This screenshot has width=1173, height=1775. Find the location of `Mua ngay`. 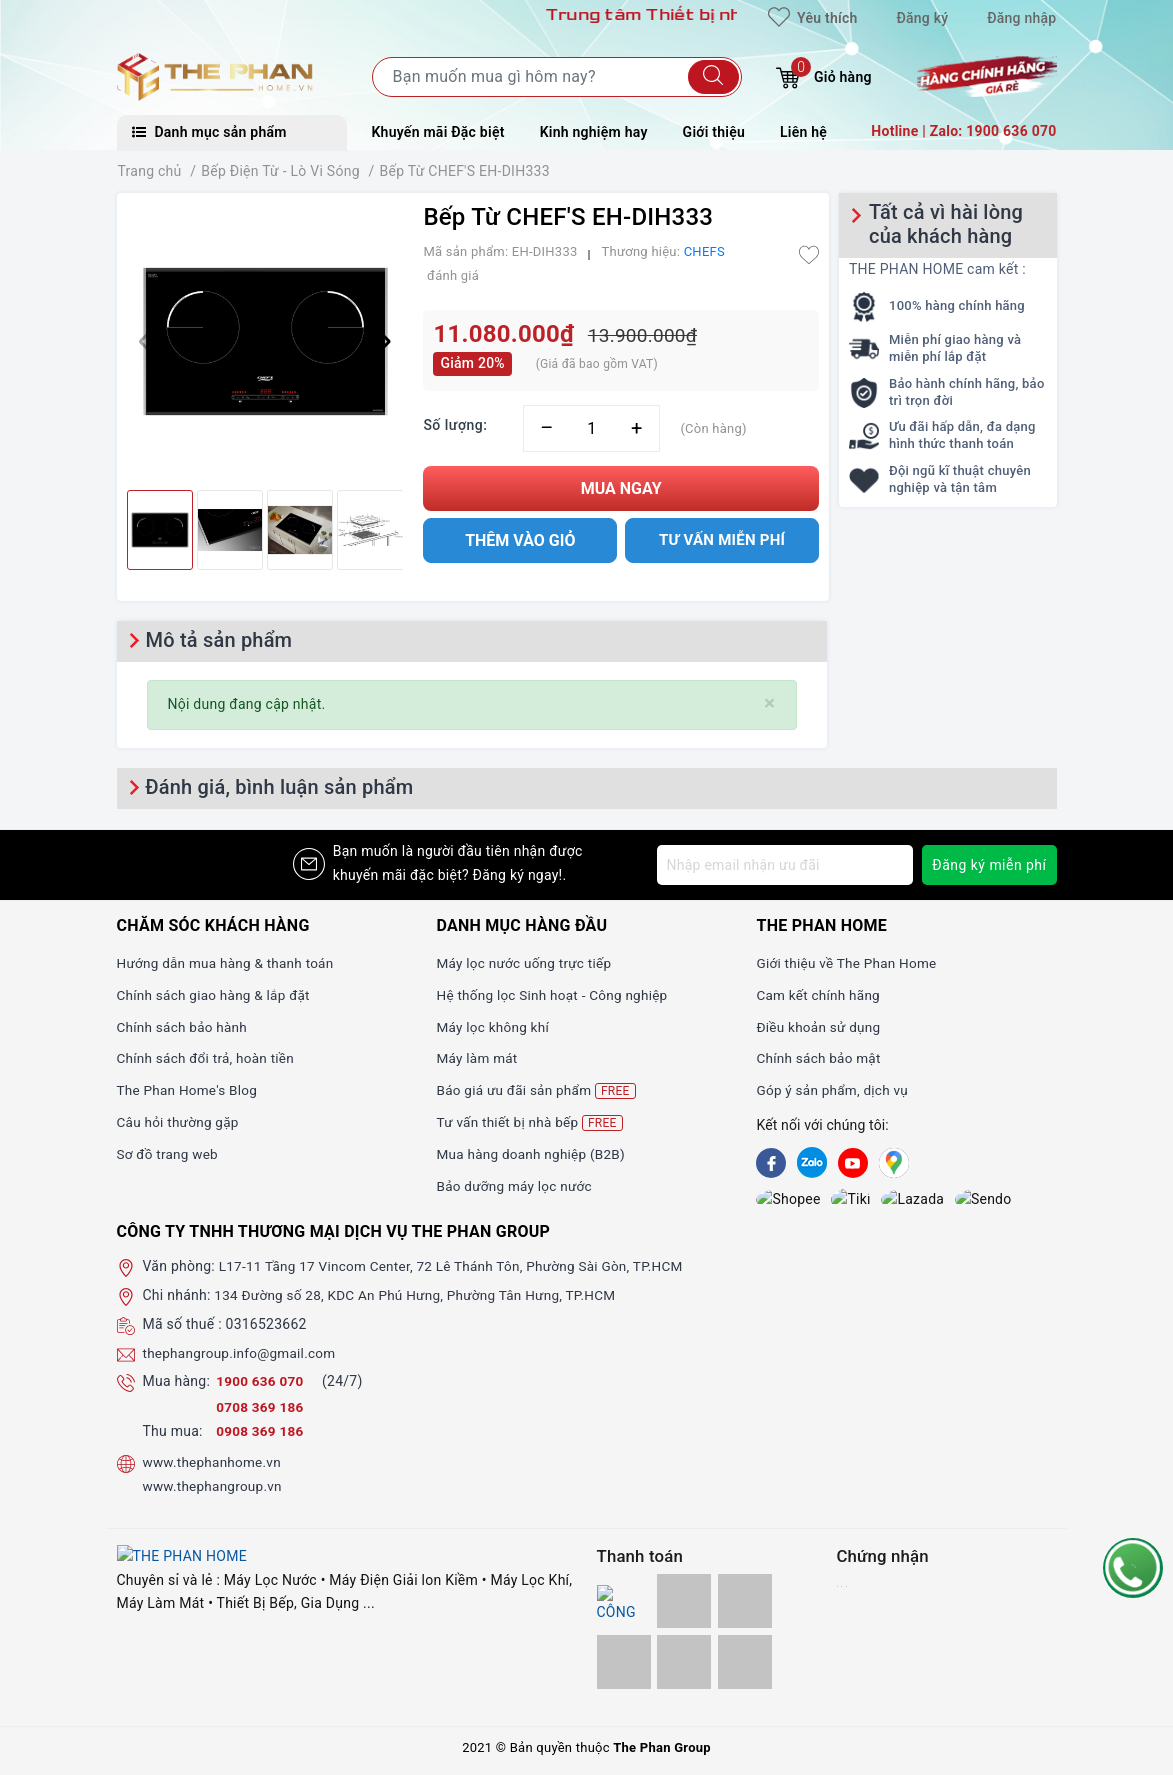

Mua ngay is located at coordinates (621, 488).